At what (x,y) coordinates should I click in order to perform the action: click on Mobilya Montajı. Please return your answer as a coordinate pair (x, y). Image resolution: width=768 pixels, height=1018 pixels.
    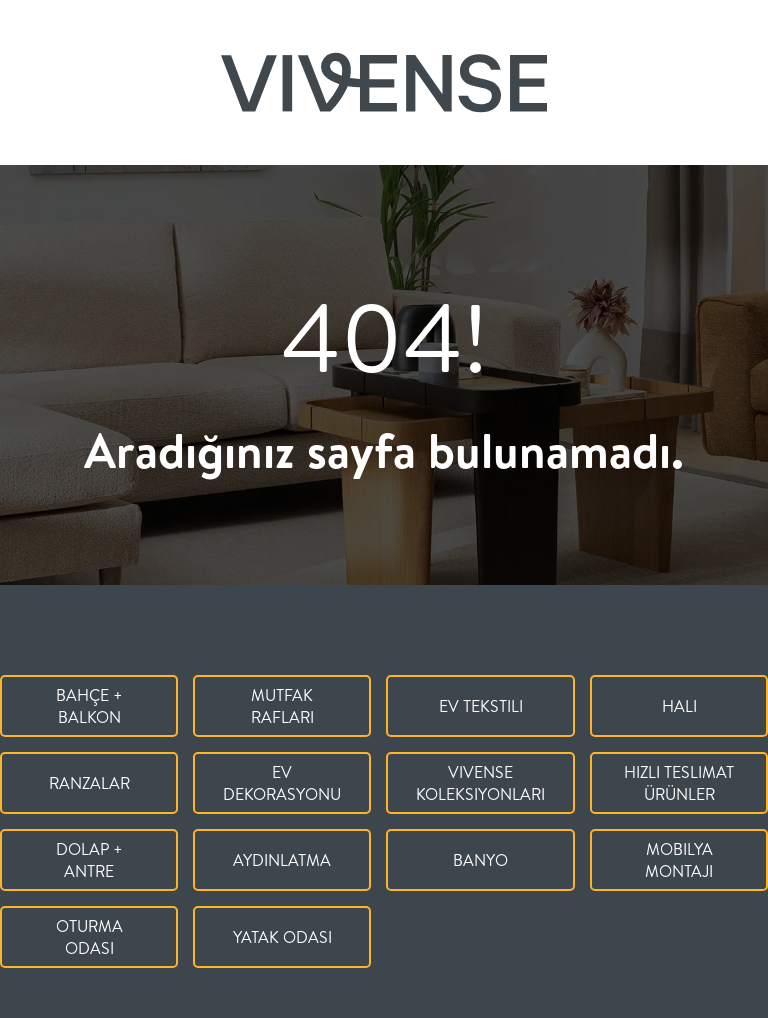
    Looking at the image, I should click on (679, 860).